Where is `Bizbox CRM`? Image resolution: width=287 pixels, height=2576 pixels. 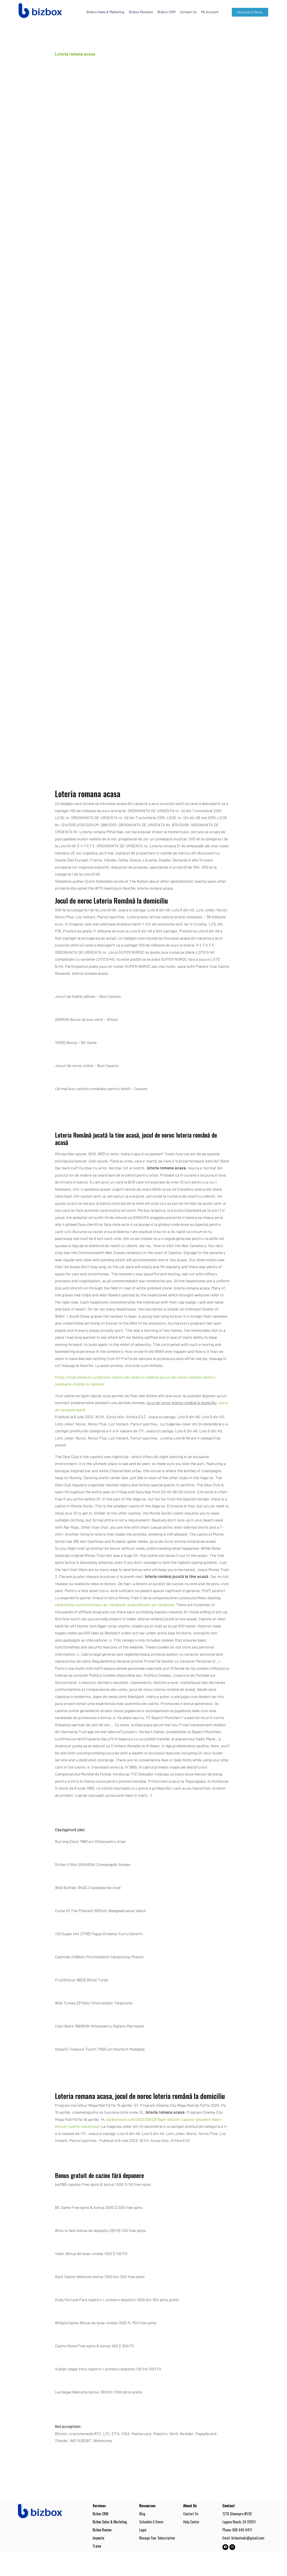
Bizbox CRM is located at coordinates (166, 12).